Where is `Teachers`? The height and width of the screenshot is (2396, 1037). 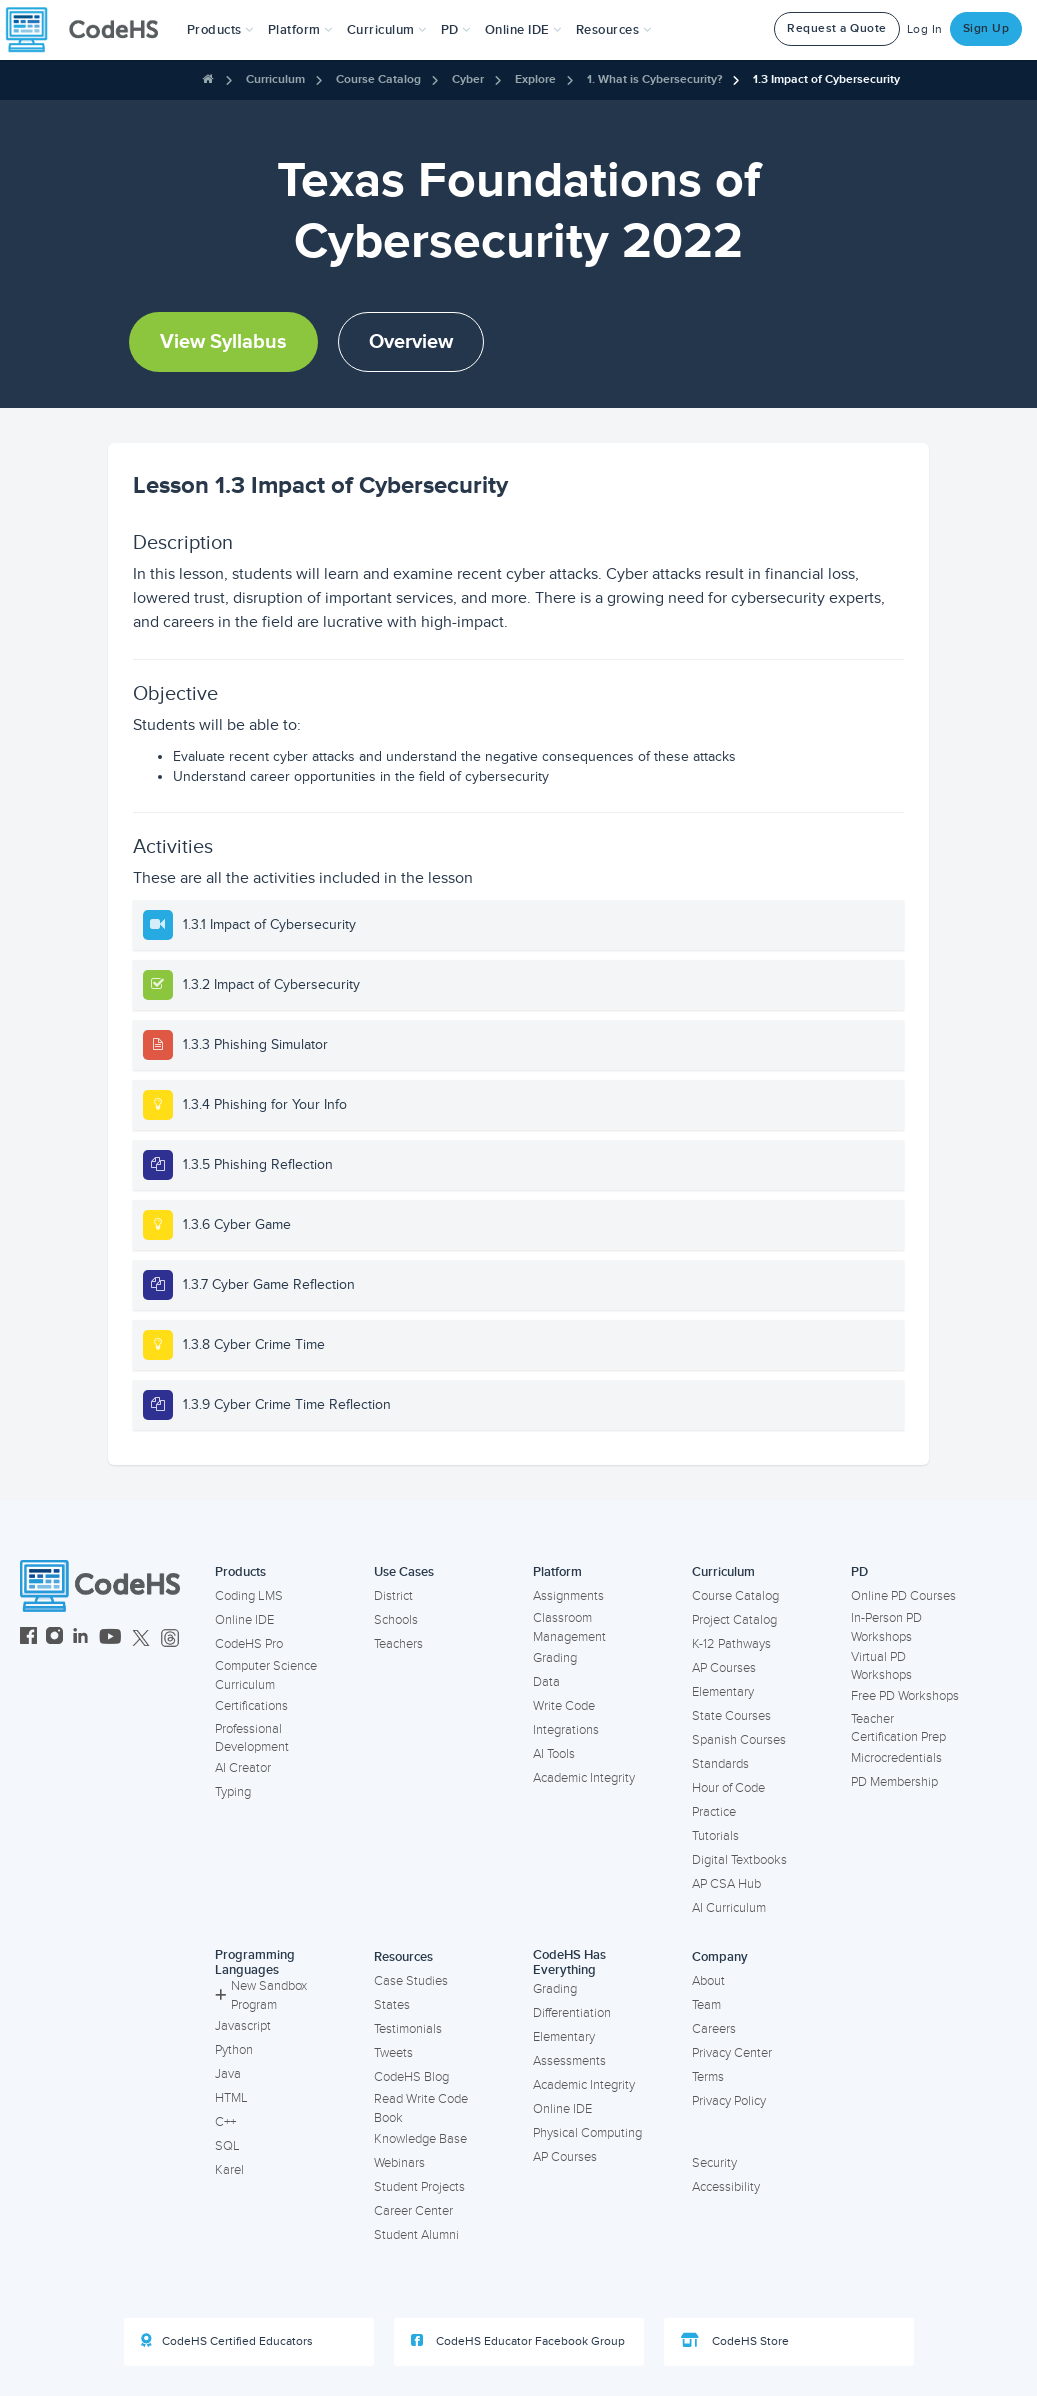
Teachers is located at coordinates (398, 1644).